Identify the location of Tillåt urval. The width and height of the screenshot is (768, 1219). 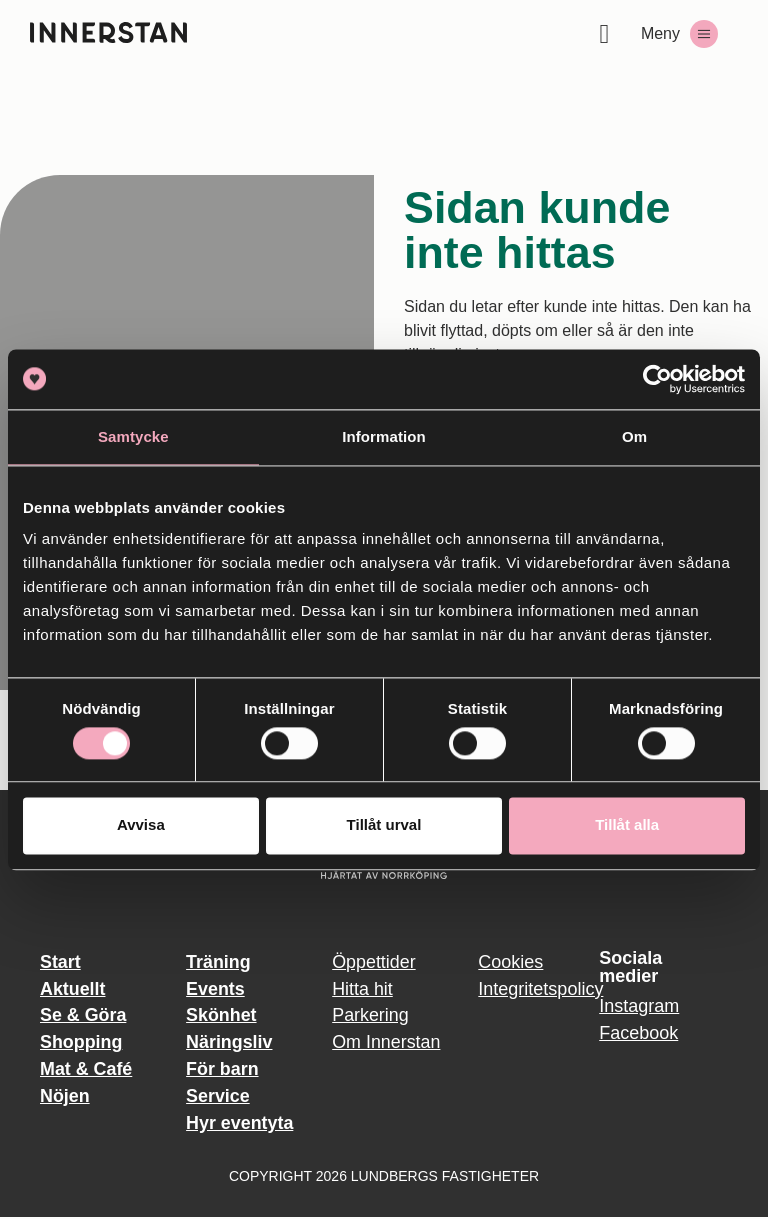
(384, 825).